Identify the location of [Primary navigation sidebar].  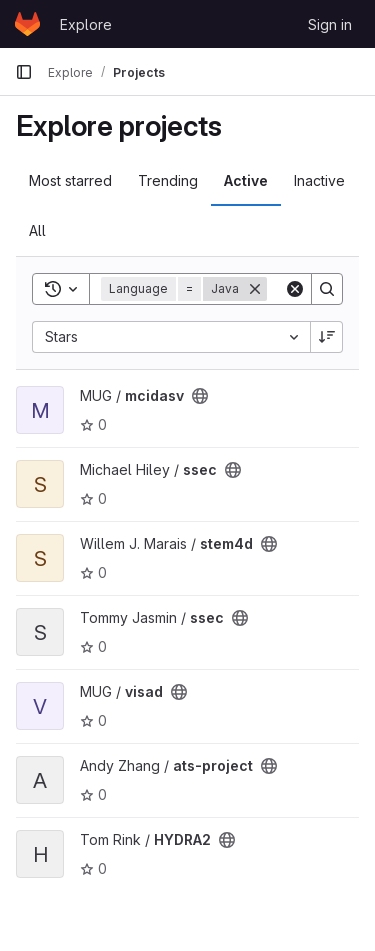
(24, 72).